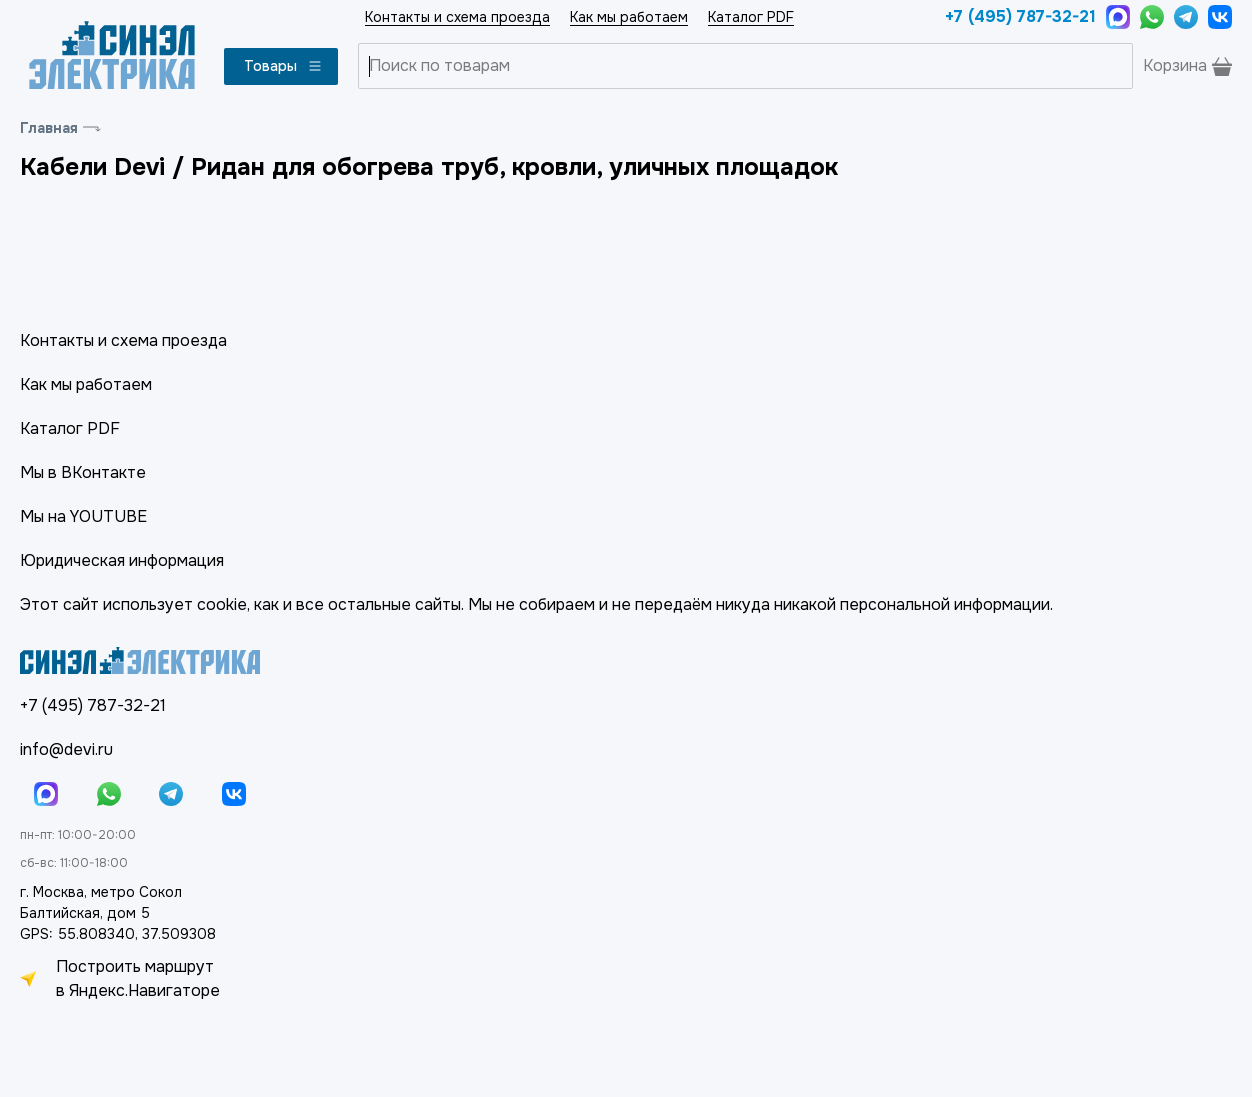  Describe the element at coordinates (49, 128) in the screenshot. I see `Главная` at that location.